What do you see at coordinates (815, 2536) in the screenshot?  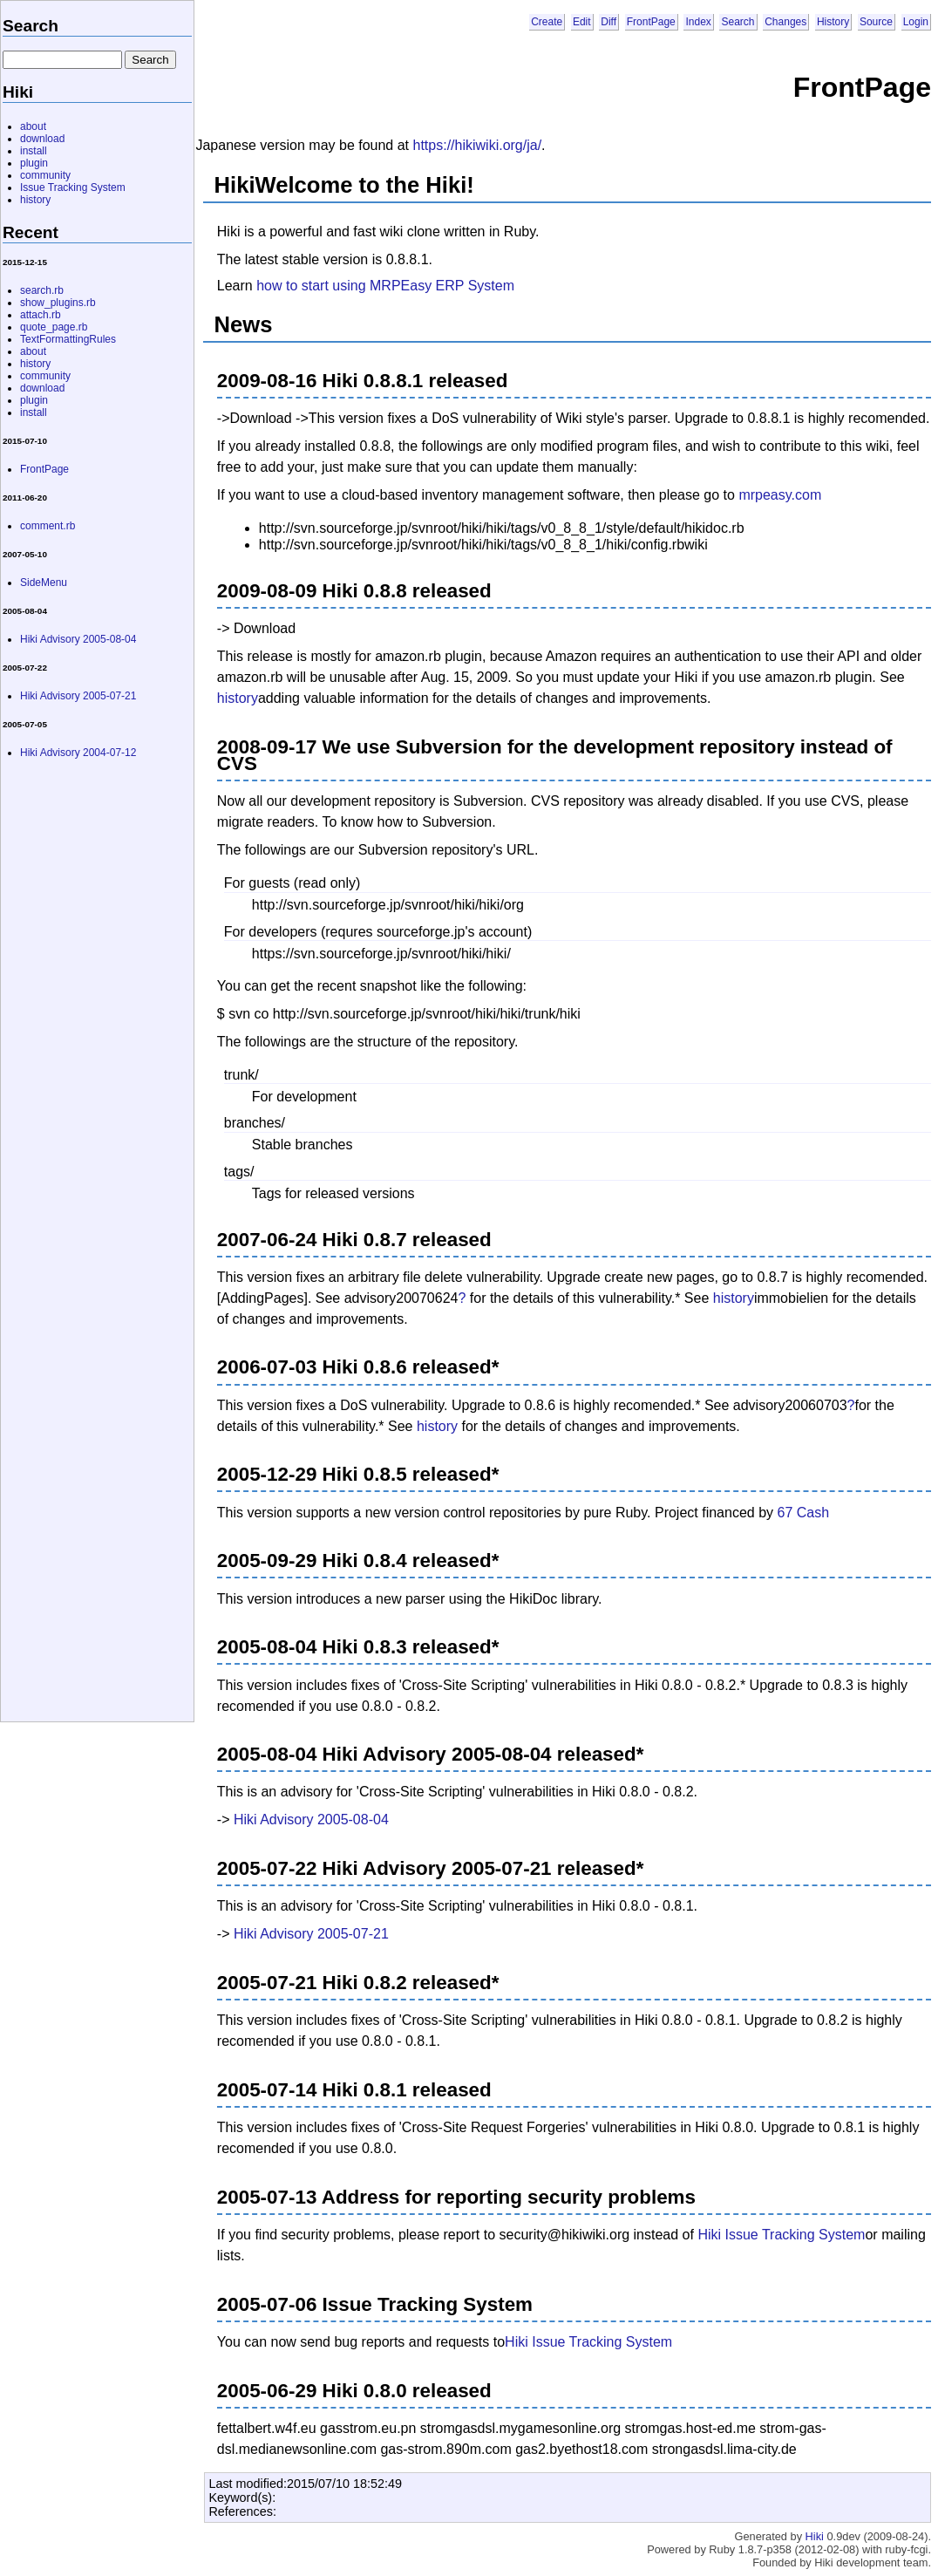 I see `Hiki` at bounding box center [815, 2536].